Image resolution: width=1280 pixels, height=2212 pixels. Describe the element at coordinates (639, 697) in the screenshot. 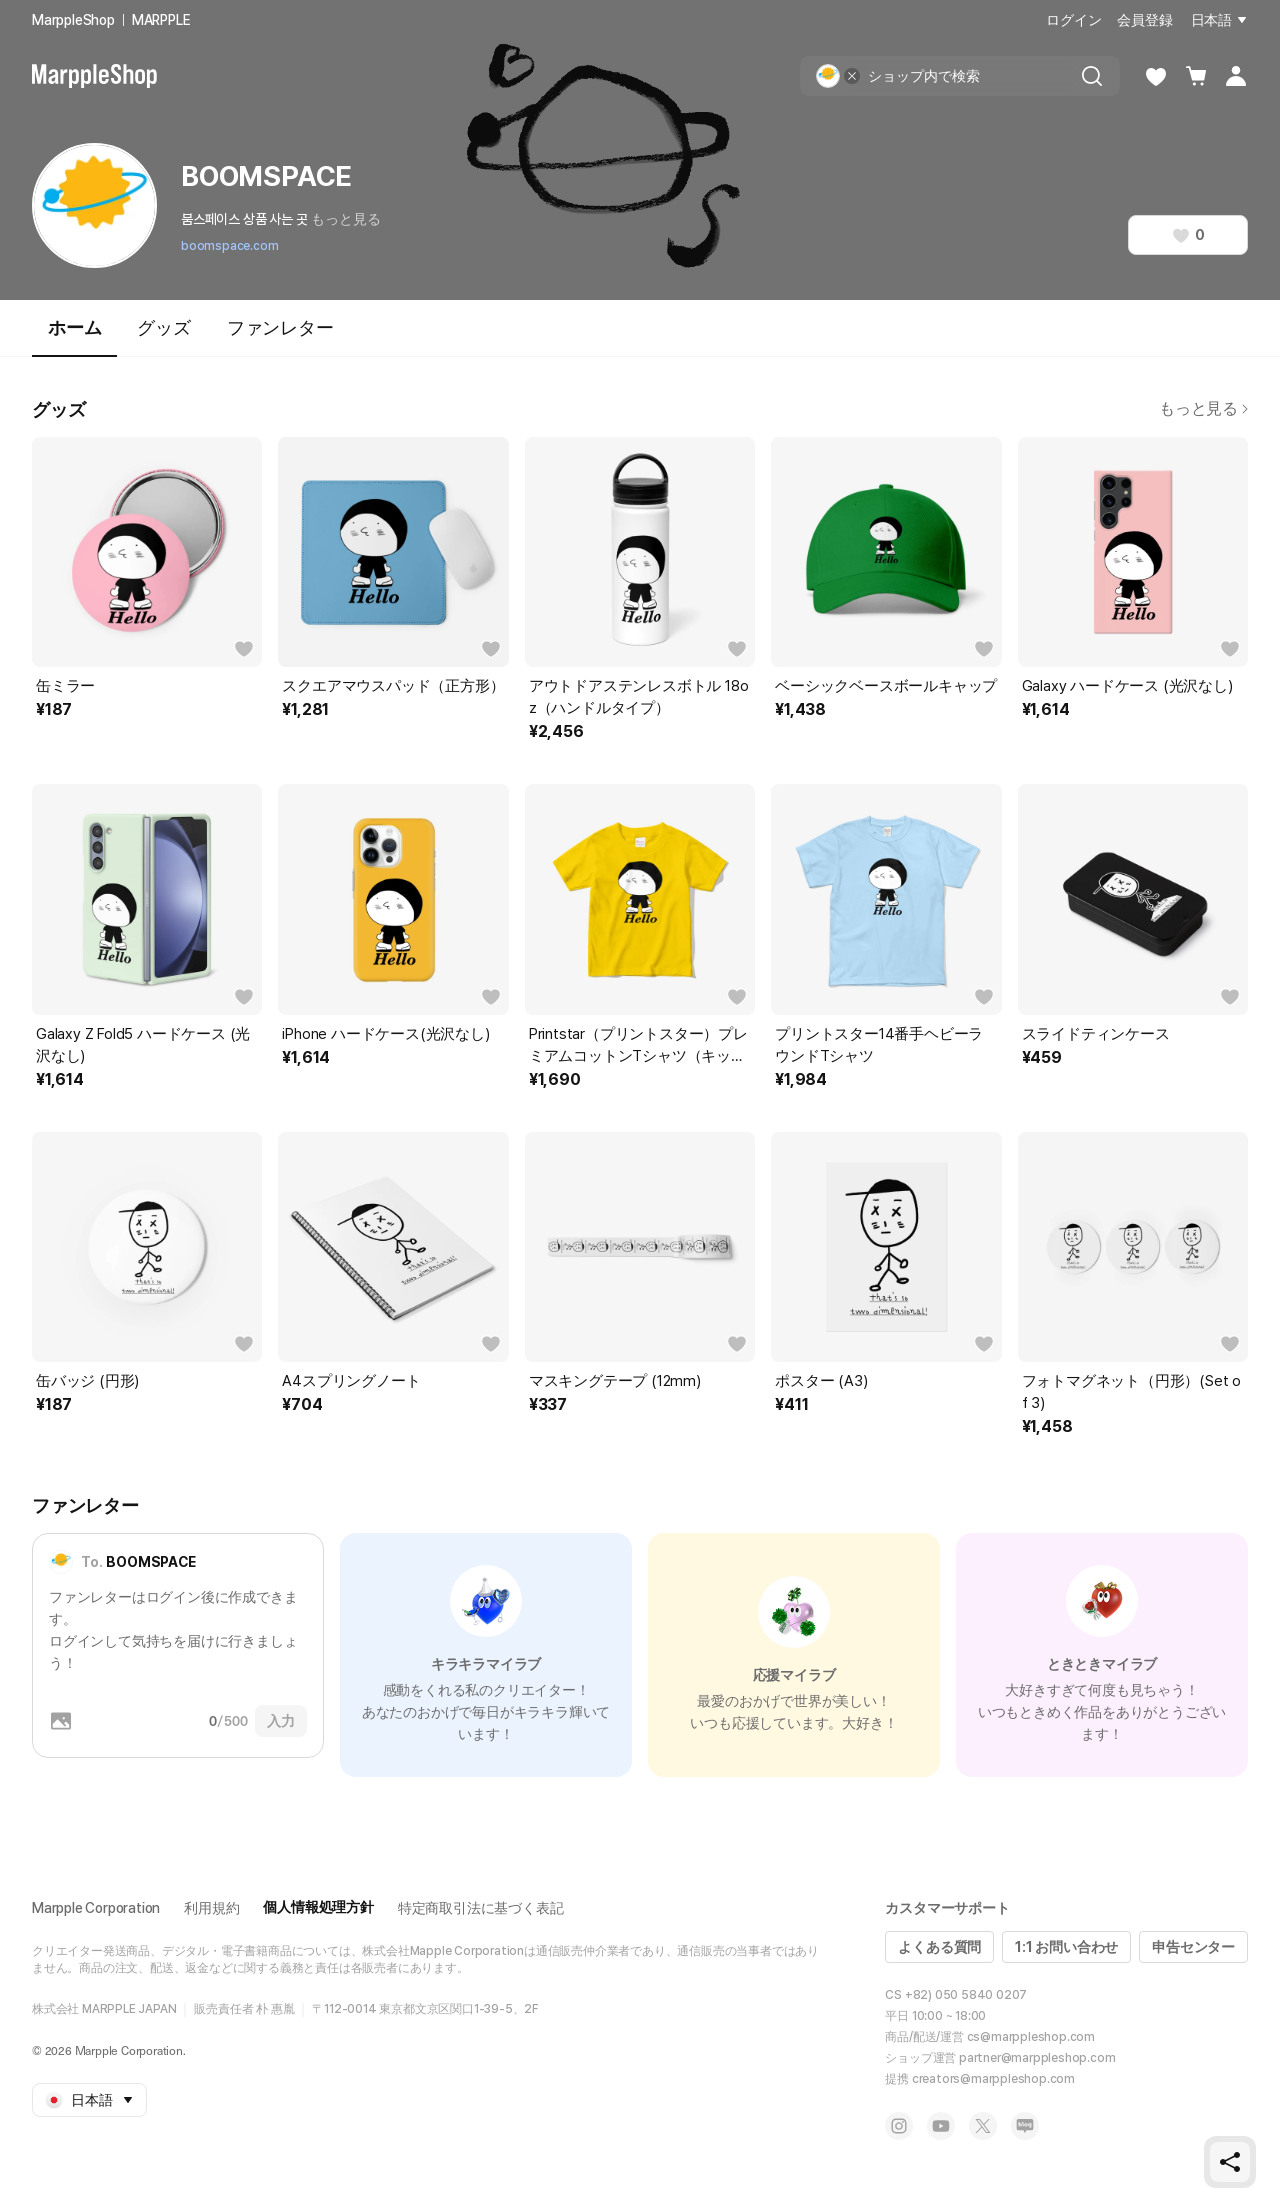

I see `アウトドアステンレスボトル 18oz（ハンドルタイプ）` at that location.